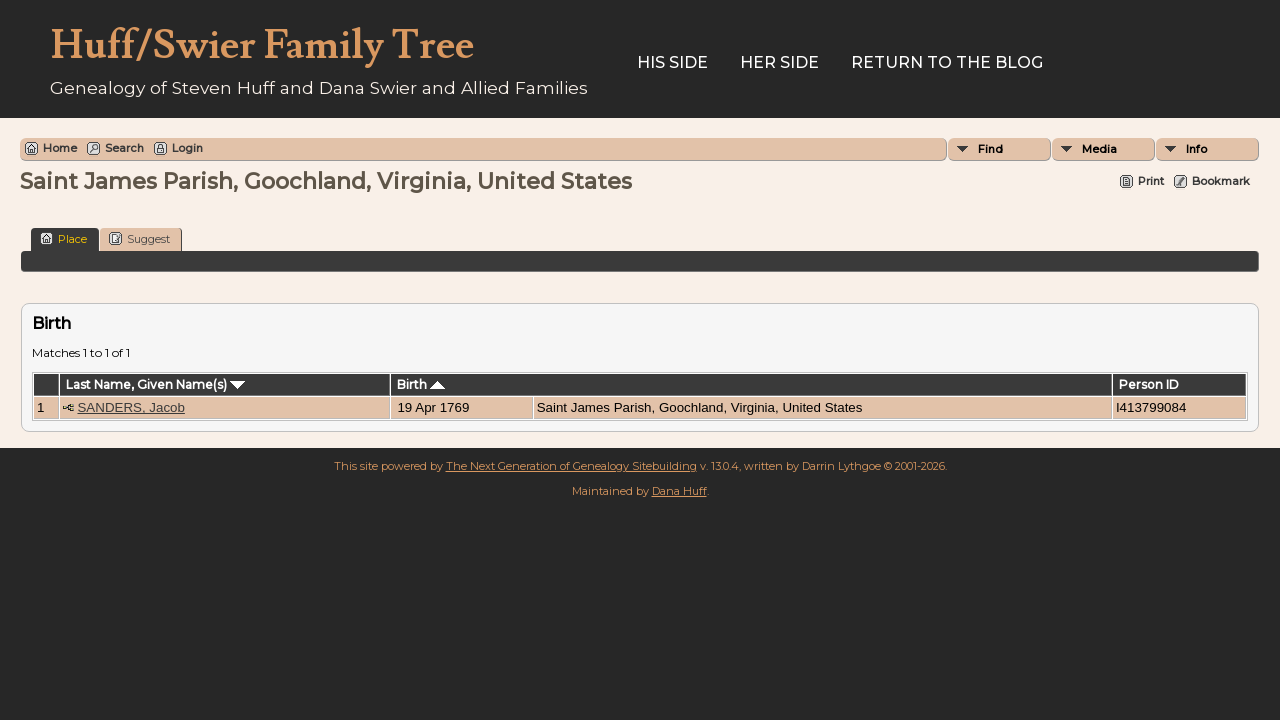 The height and width of the screenshot is (720, 1280). I want to click on Bookmark, so click(1221, 181).